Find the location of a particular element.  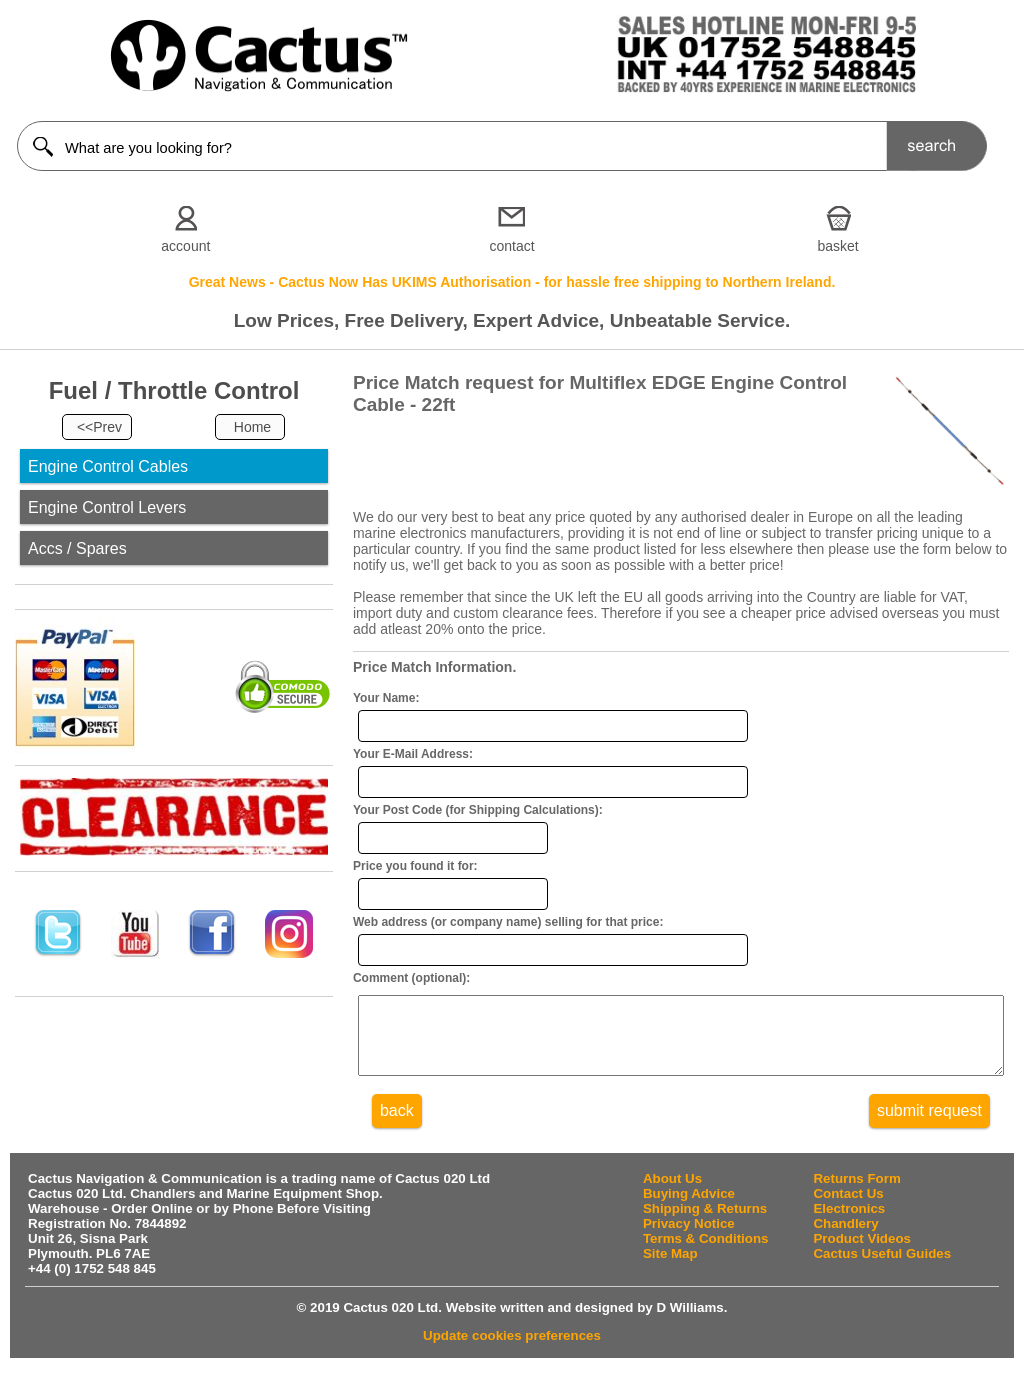

Buying Advice is located at coordinates (689, 1208).